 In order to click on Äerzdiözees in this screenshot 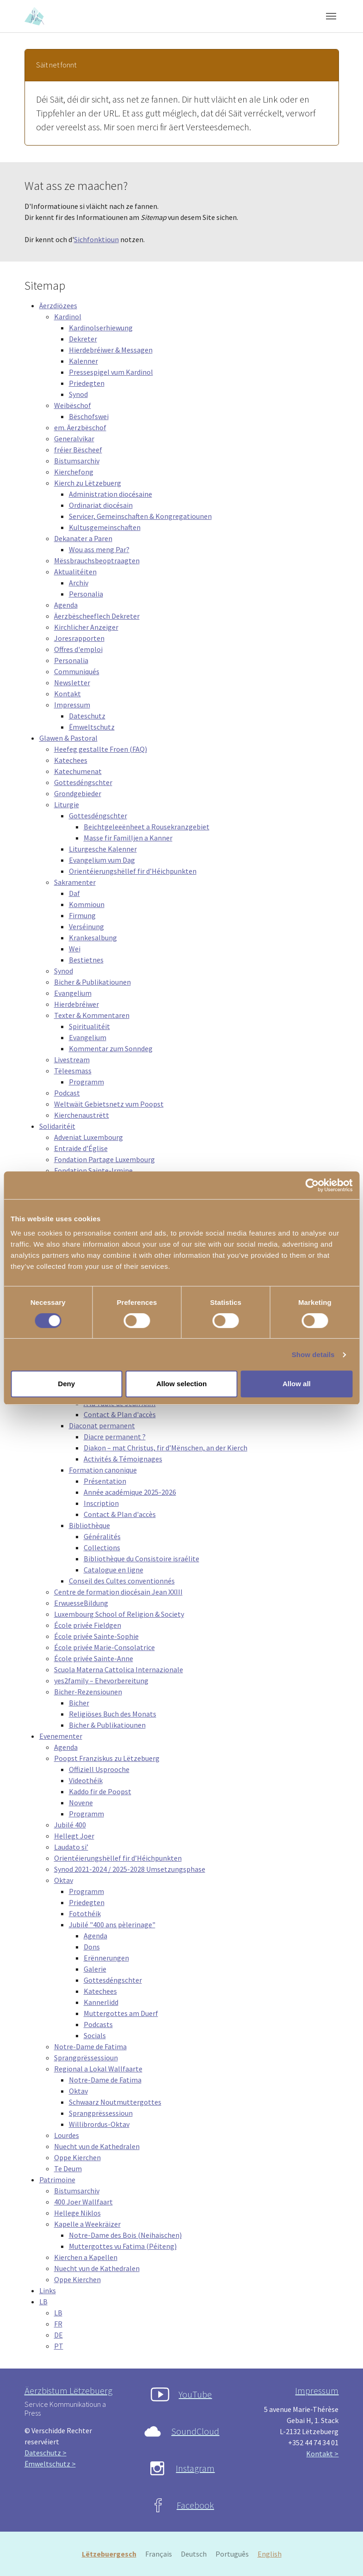, I will do `click(58, 305)`.